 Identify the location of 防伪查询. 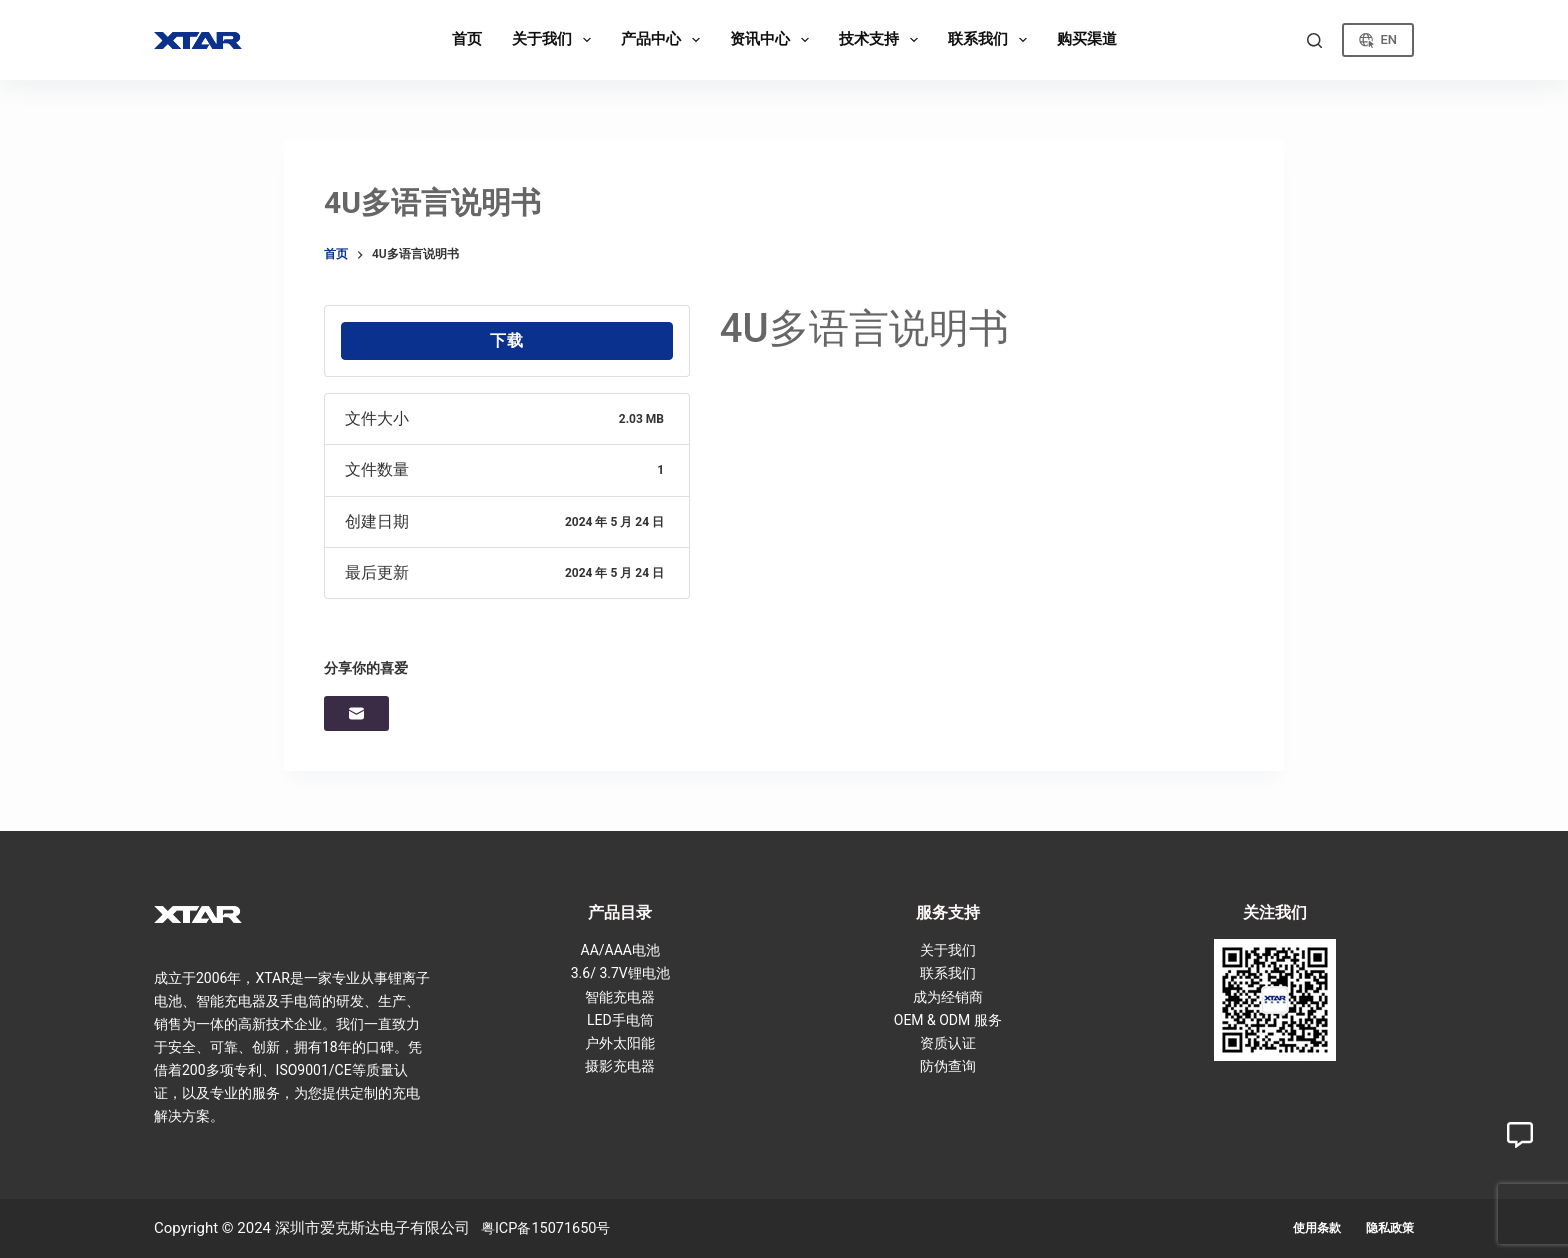
(948, 1066).